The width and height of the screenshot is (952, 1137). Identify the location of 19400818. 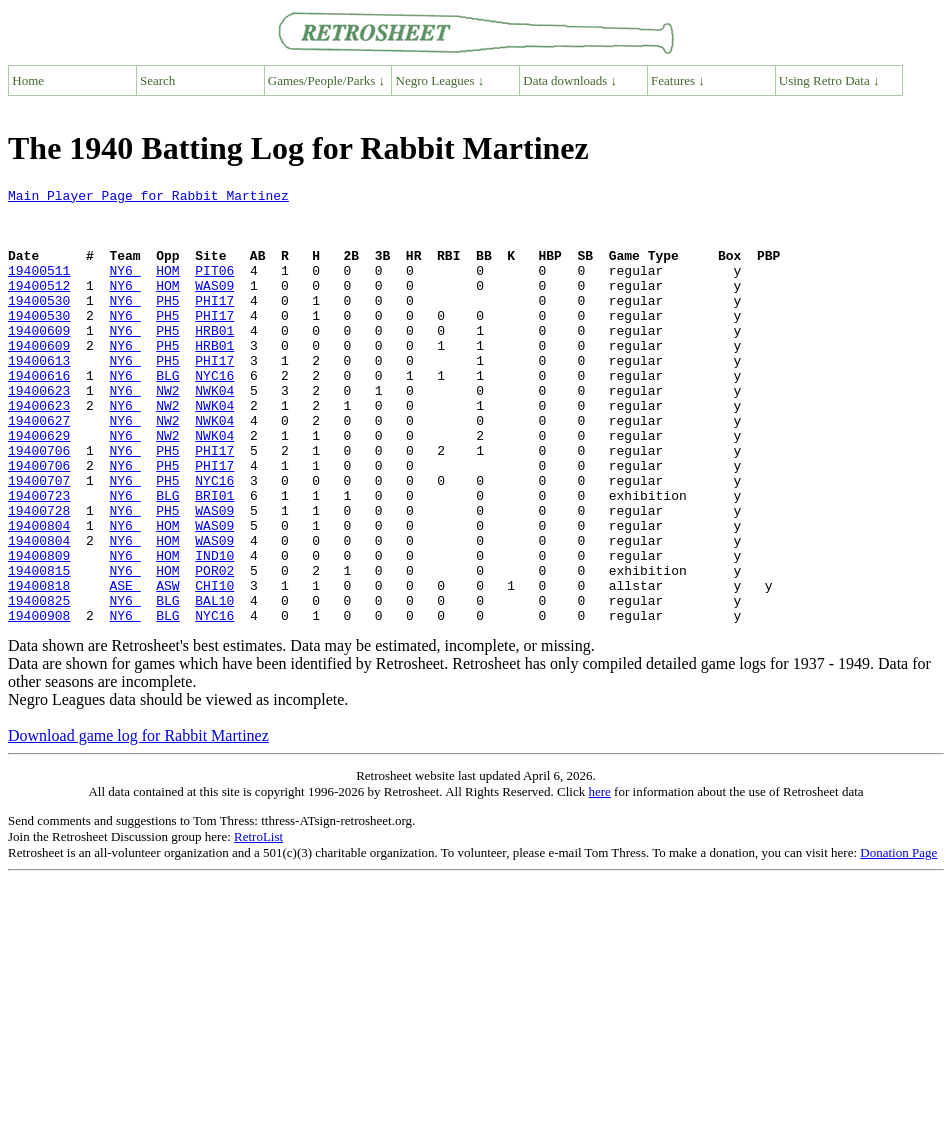
(39, 666).